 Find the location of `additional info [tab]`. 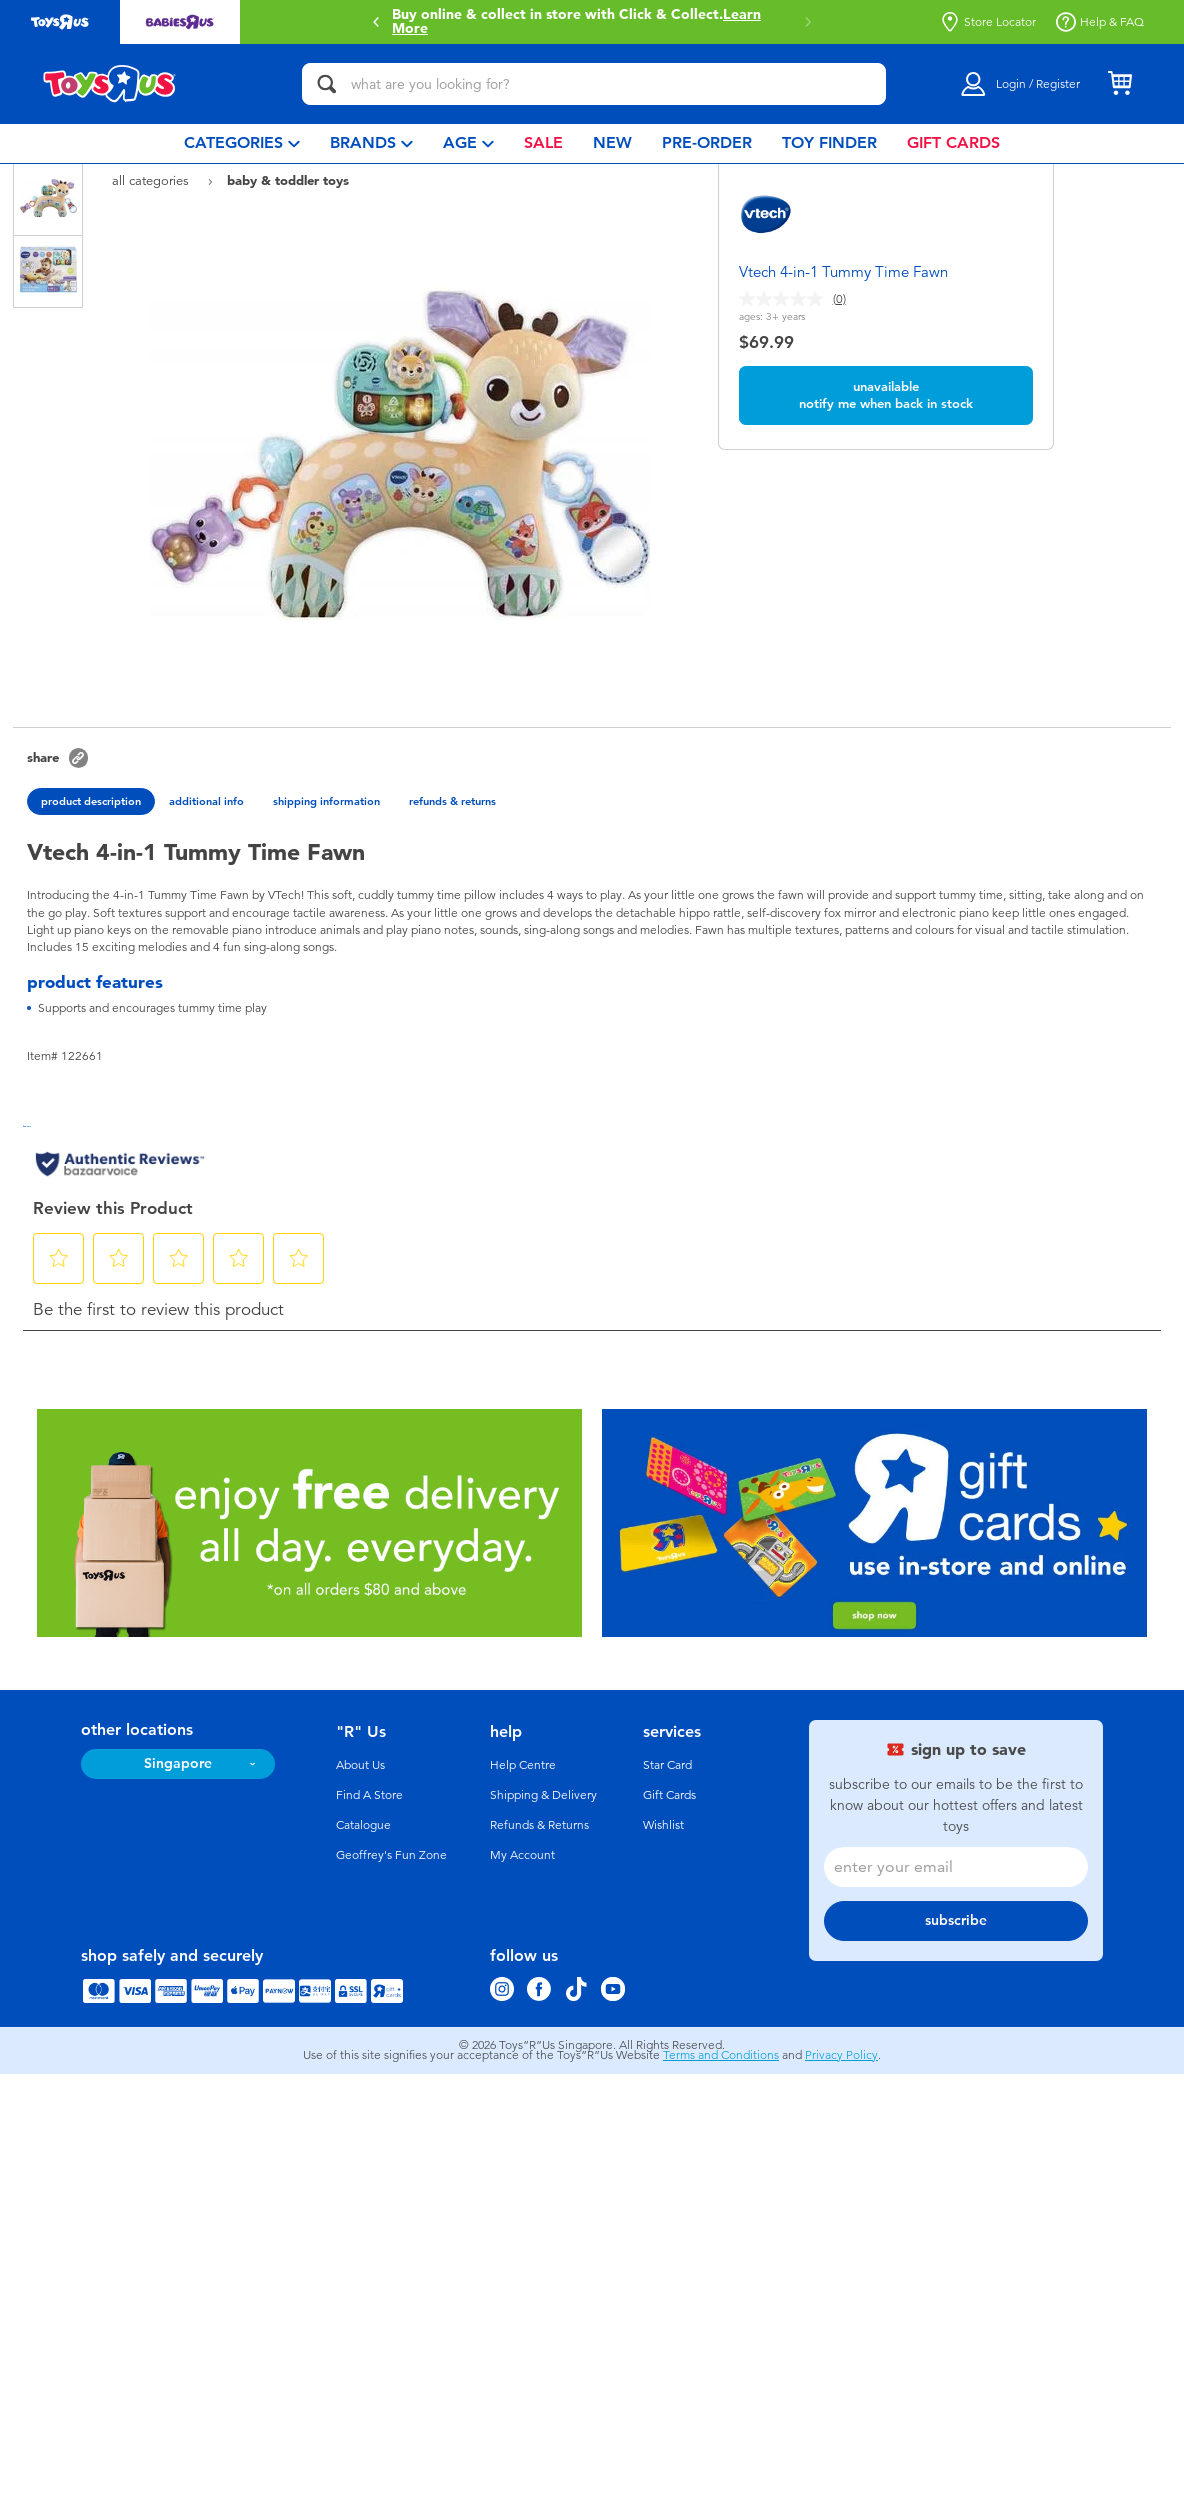

additional info [tab] is located at coordinates (206, 801).